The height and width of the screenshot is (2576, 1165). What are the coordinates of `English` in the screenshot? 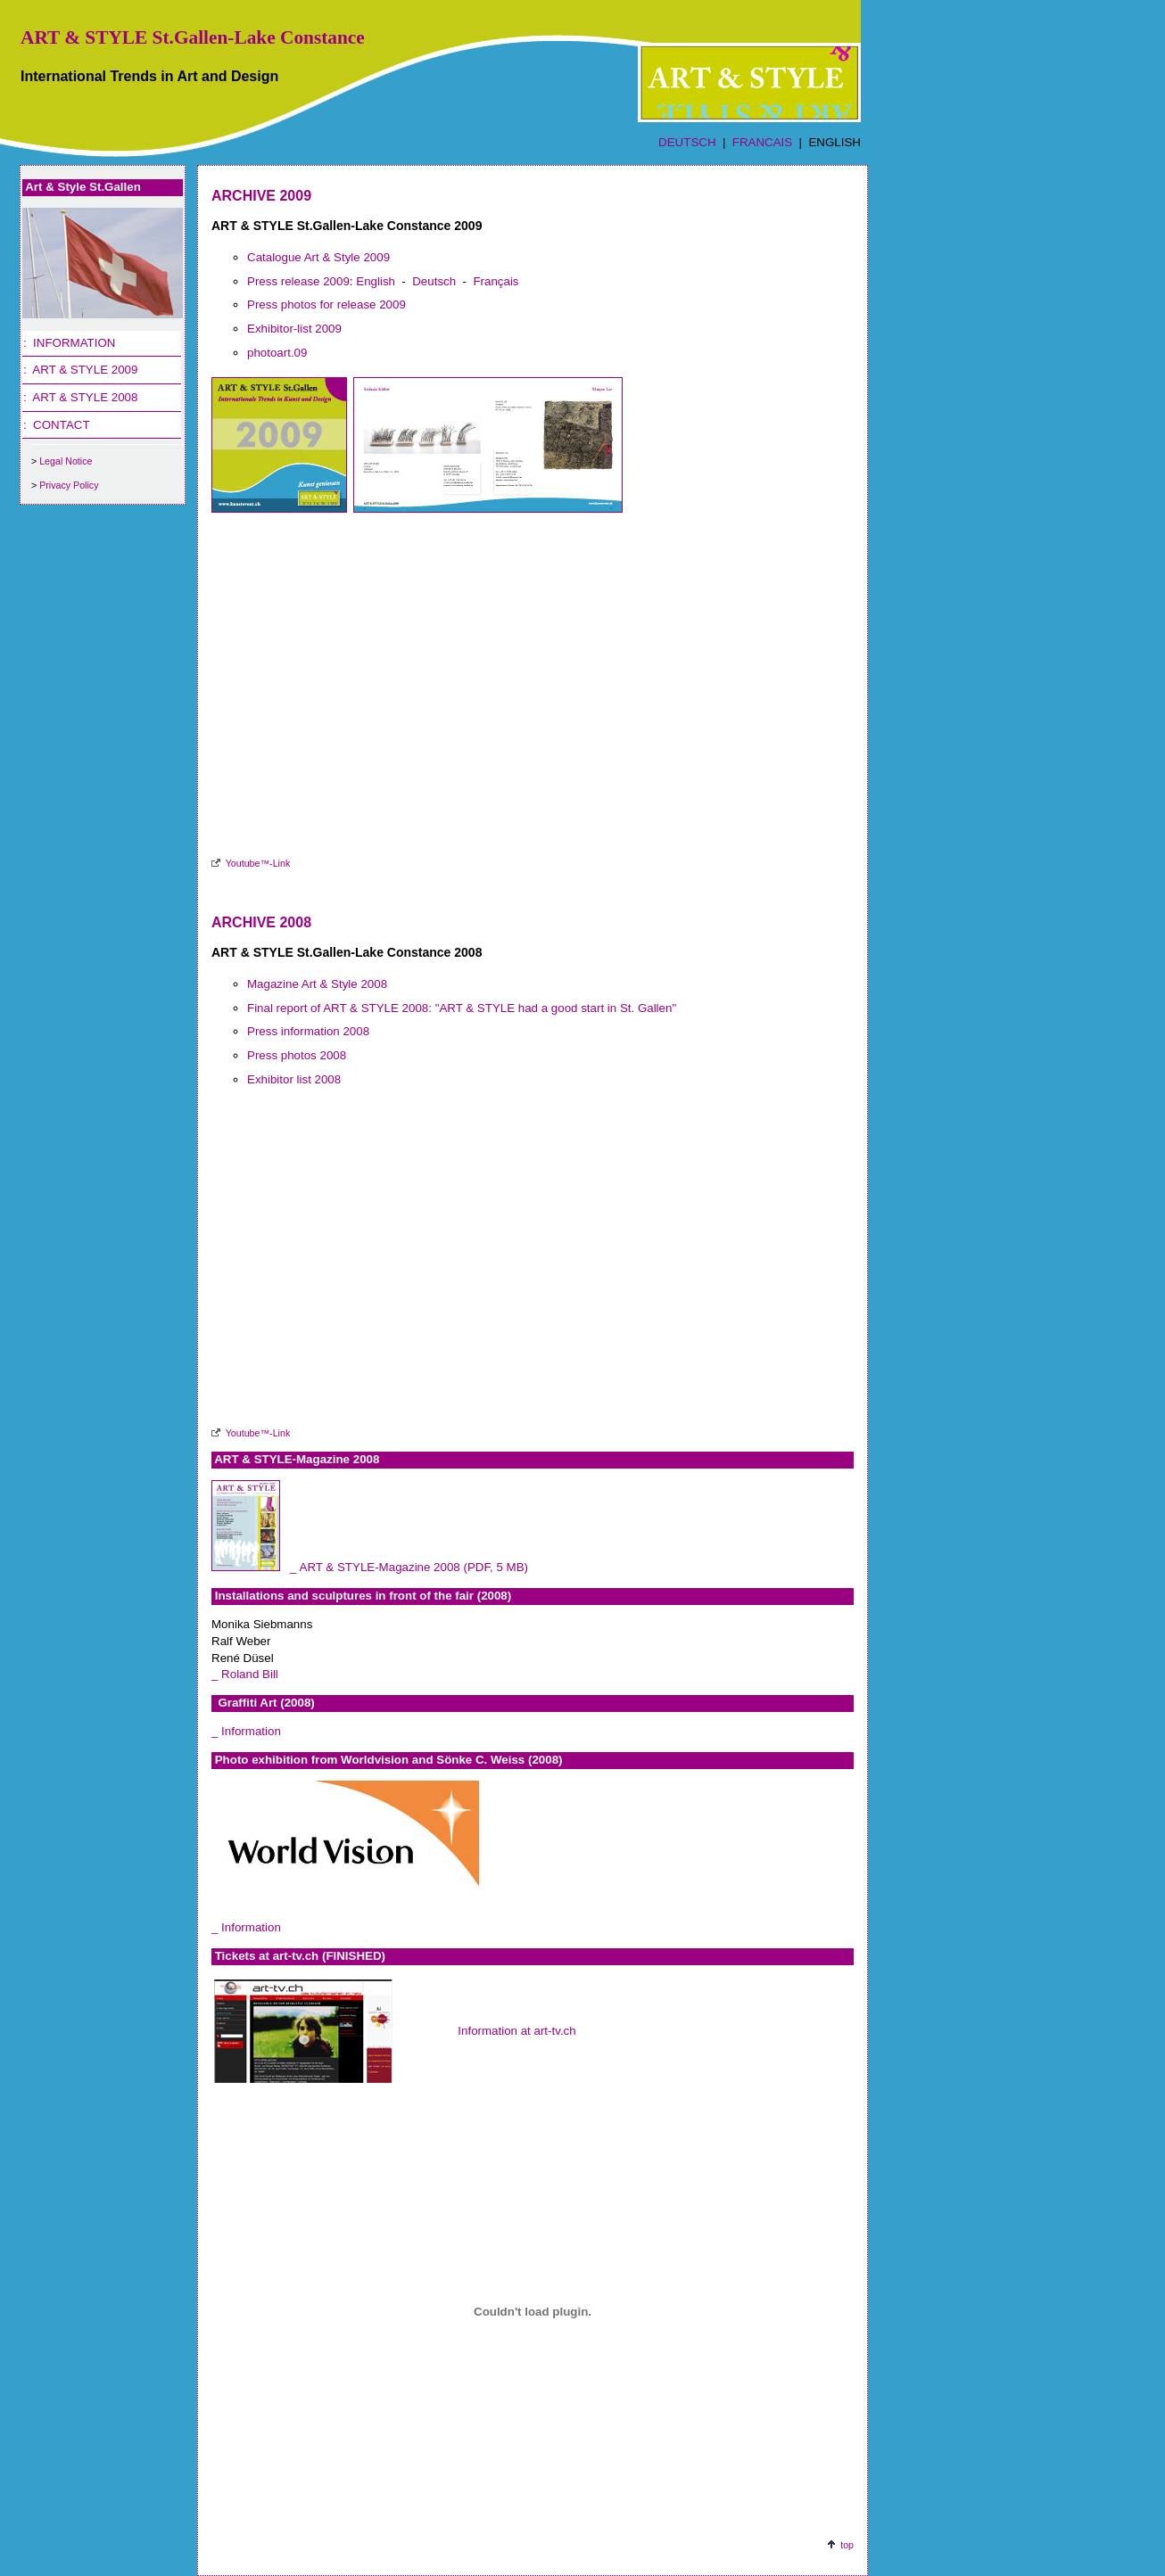 It's located at (375, 281).